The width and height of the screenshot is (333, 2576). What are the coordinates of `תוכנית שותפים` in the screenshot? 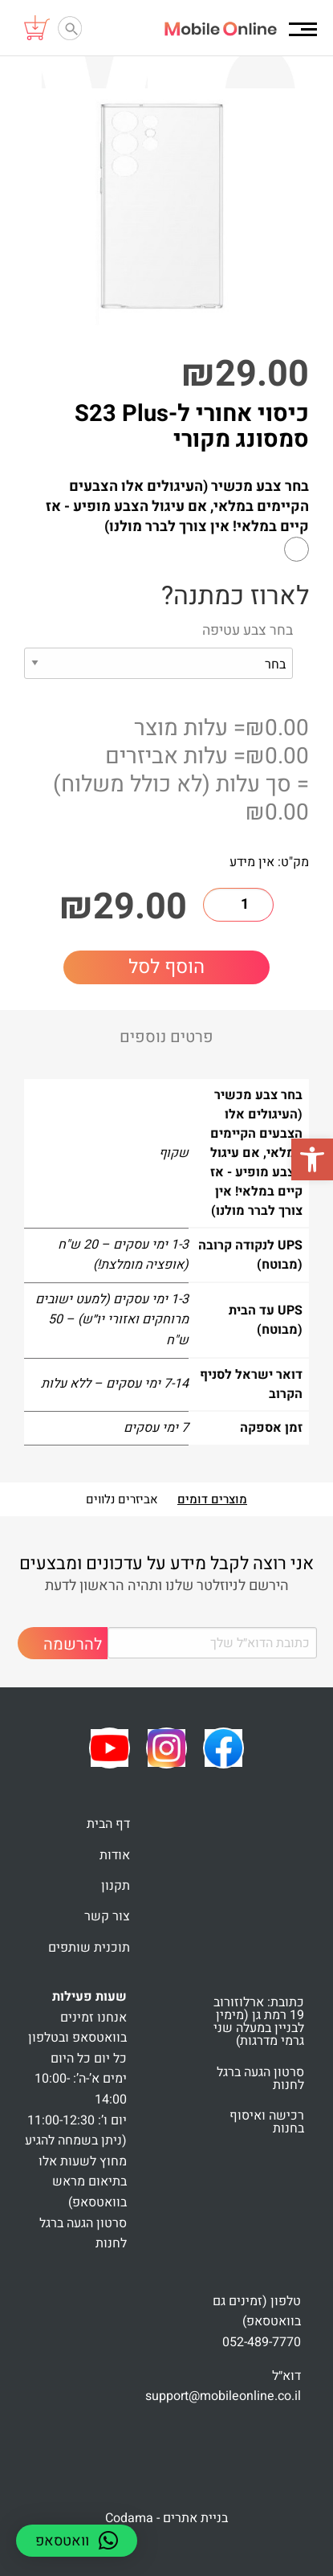 It's located at (89, 1947).